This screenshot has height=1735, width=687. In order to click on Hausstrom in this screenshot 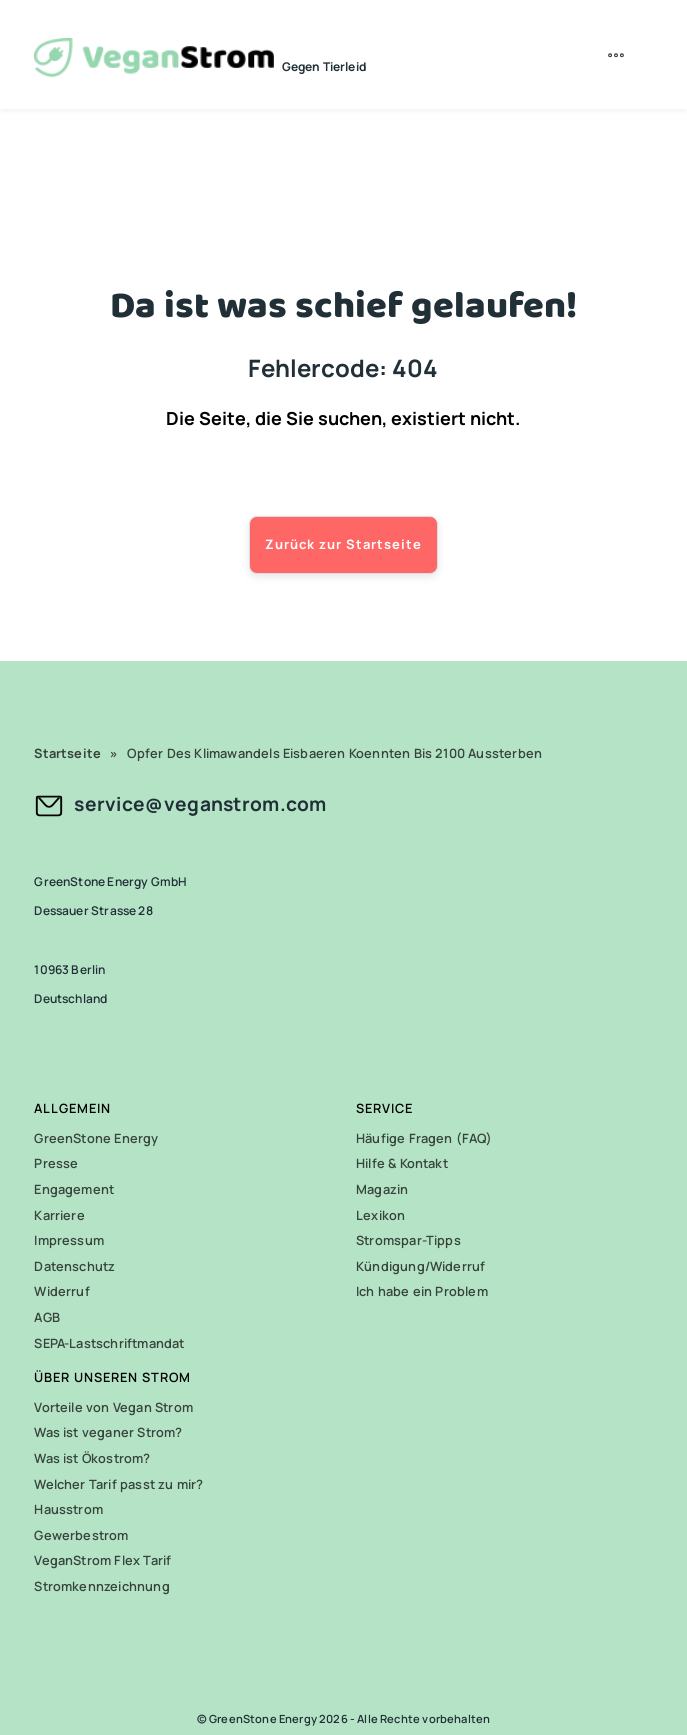, I will do `click(68, 1509)`.